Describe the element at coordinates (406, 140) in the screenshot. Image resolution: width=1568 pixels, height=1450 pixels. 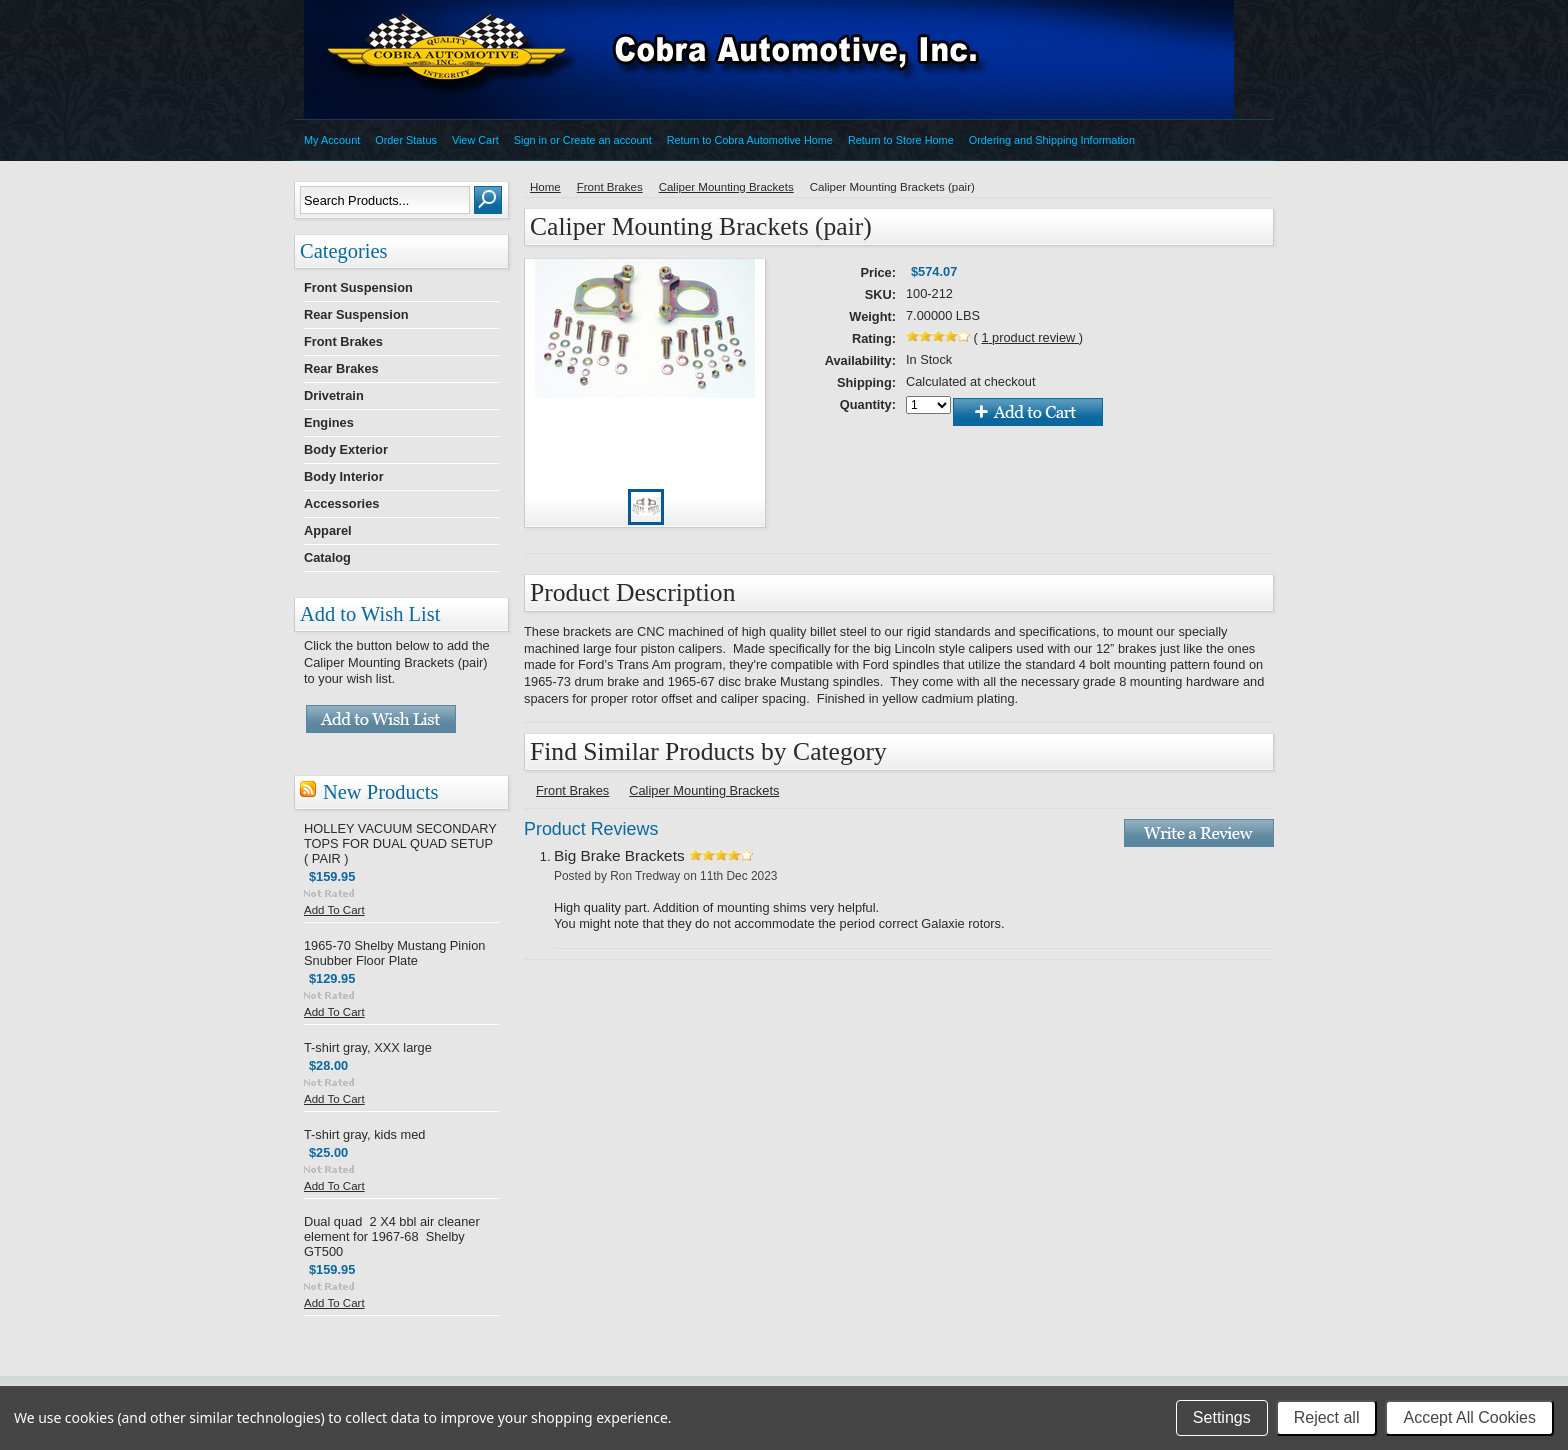
I see `Order Status` at that location.